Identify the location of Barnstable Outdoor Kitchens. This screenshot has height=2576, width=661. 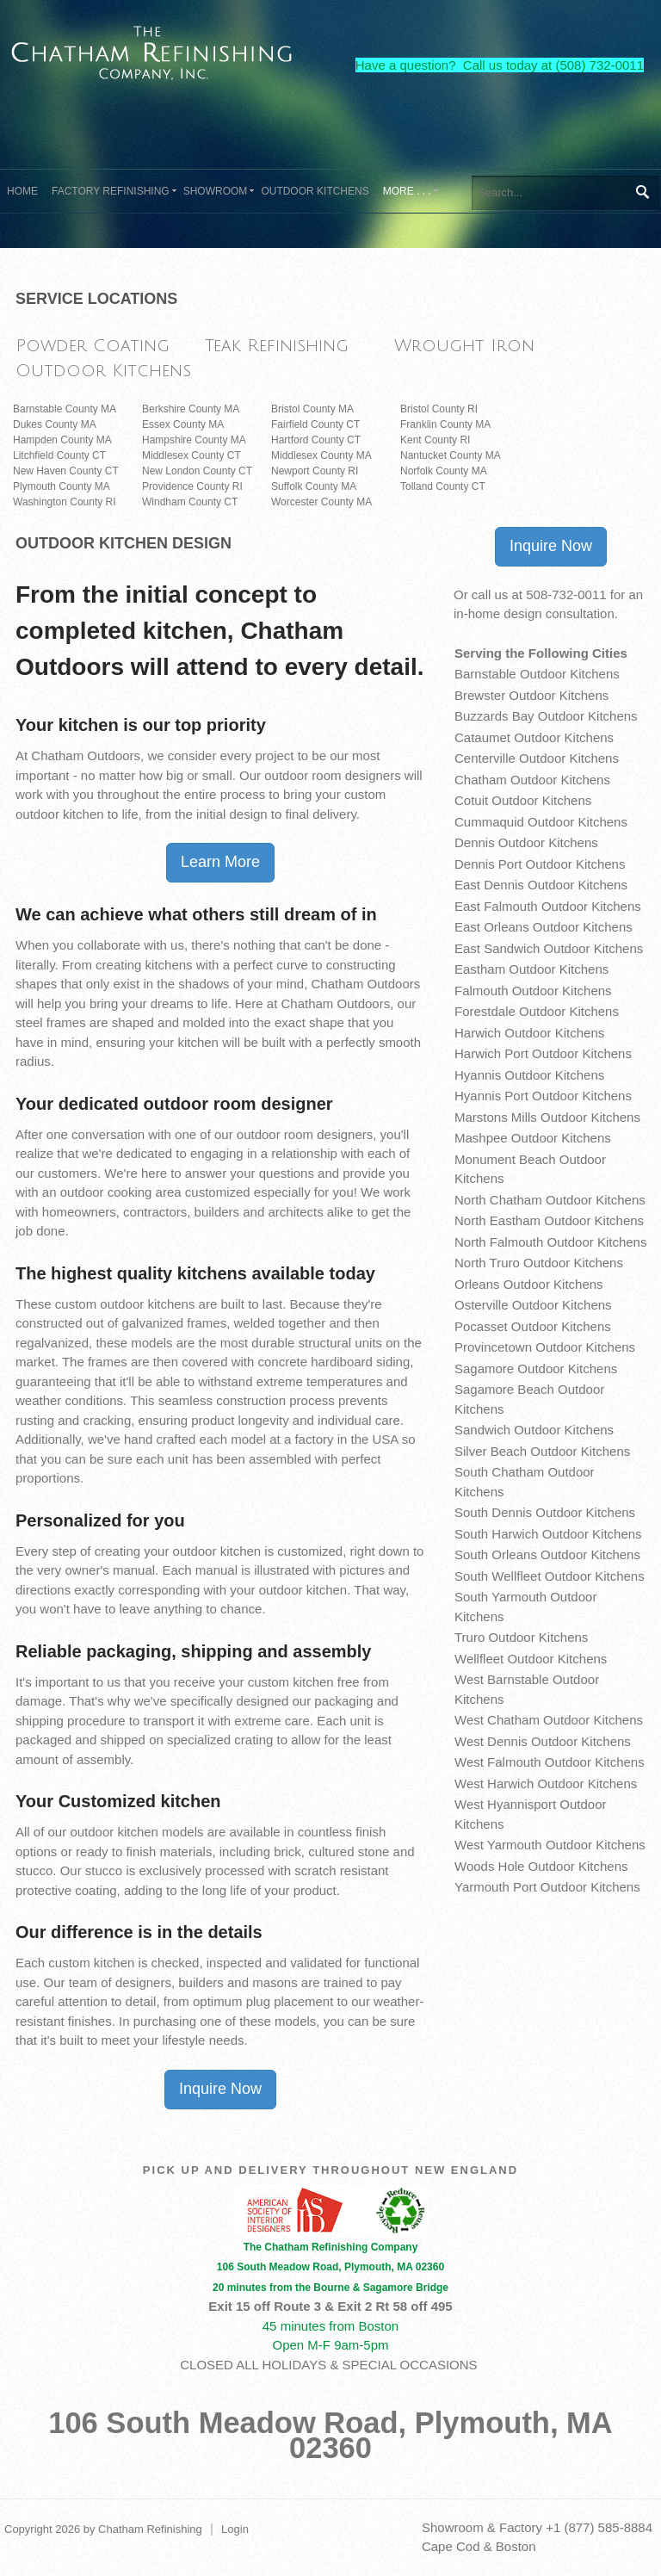
(537, 673).